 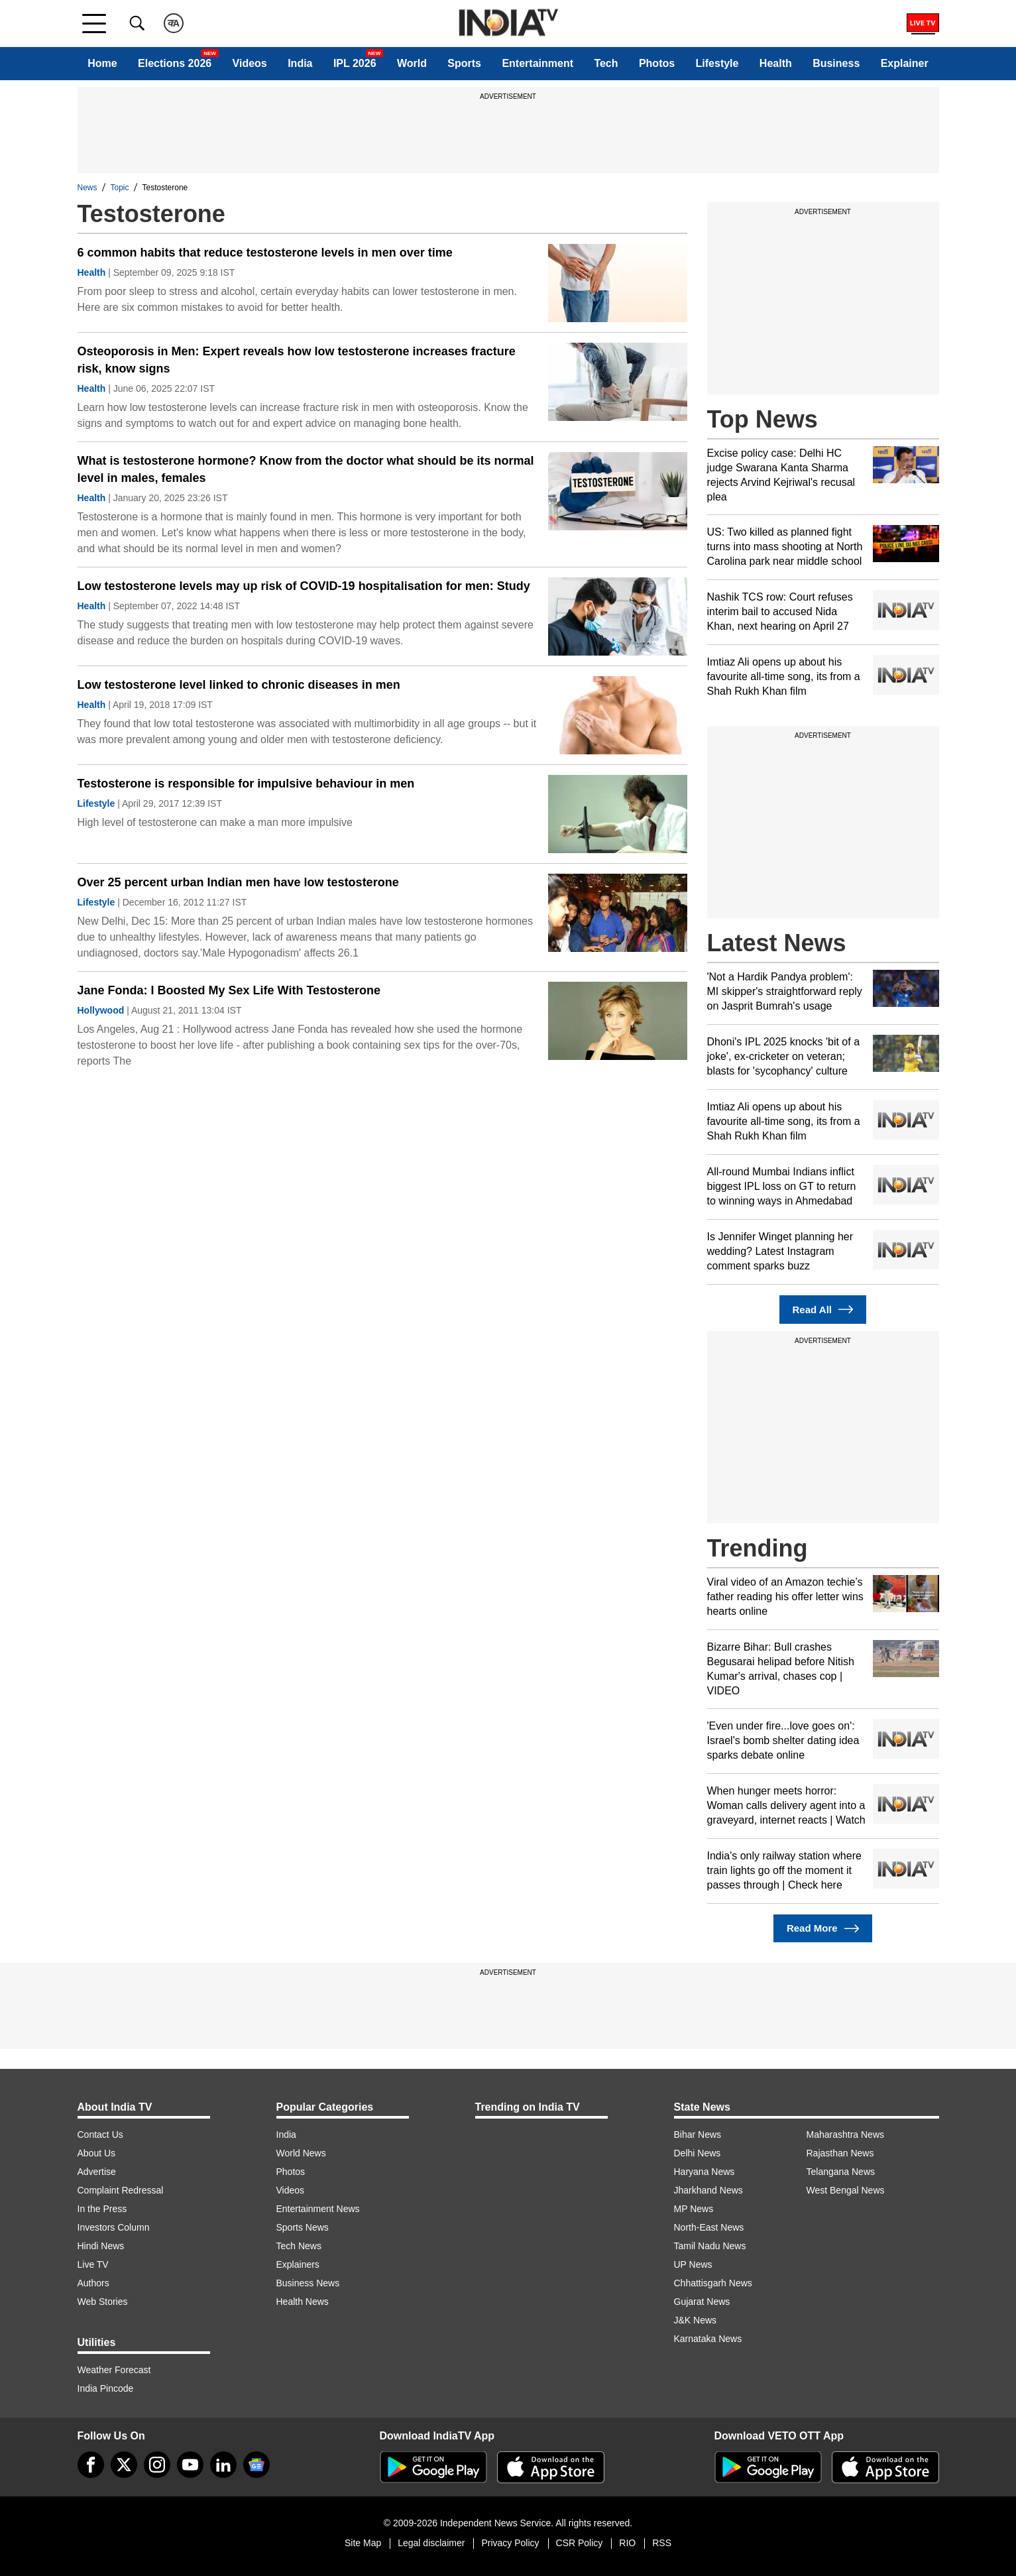 I want to click on Business News, so click(x=308, y=2283).